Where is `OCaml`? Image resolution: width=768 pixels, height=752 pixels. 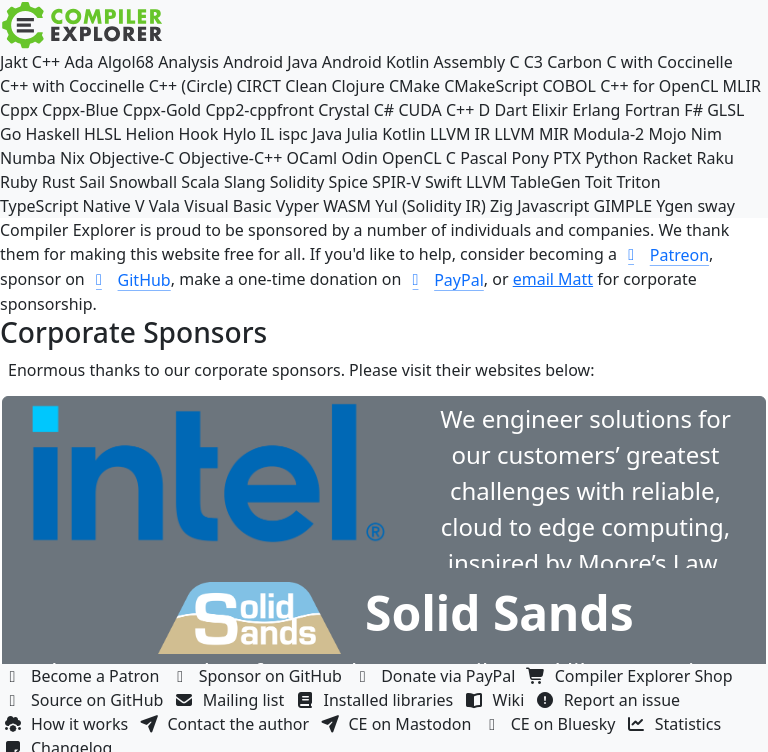 OCaml is located at coordinates (312, 158).